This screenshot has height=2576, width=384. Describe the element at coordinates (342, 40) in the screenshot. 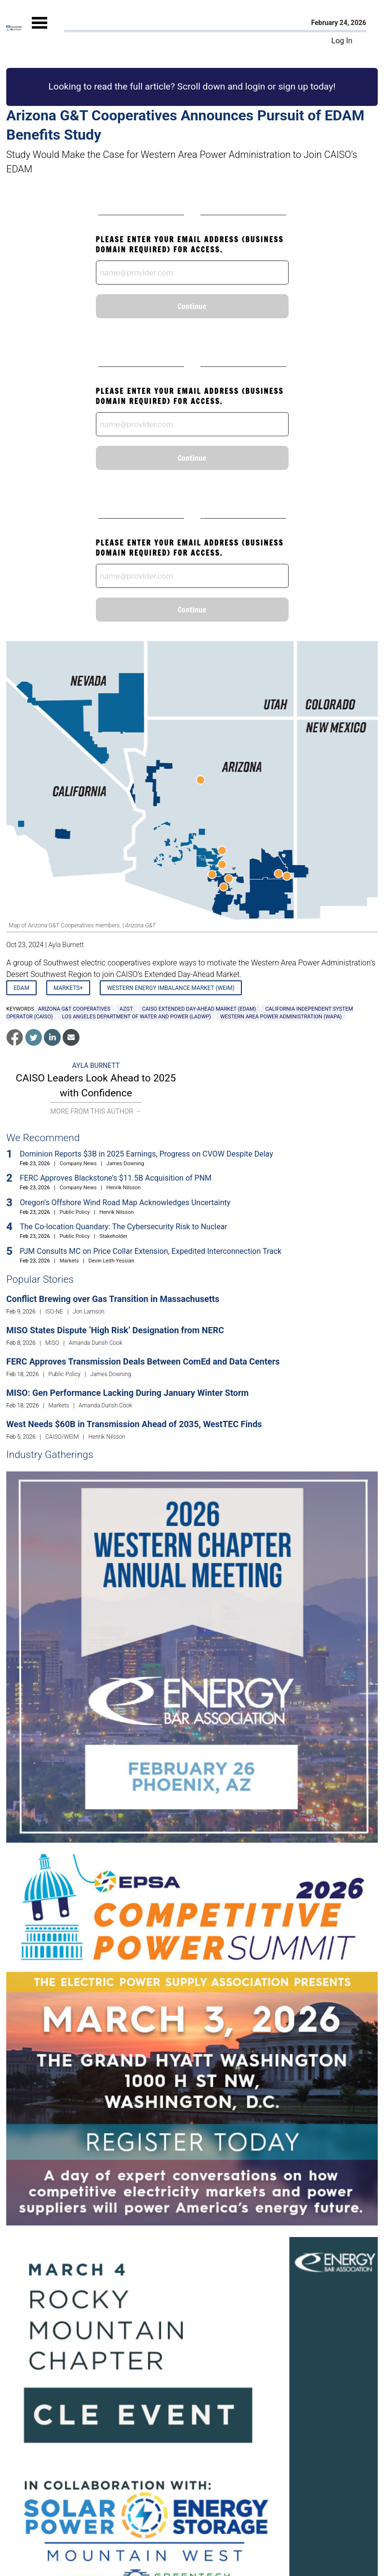

I see `Log In` at that location.